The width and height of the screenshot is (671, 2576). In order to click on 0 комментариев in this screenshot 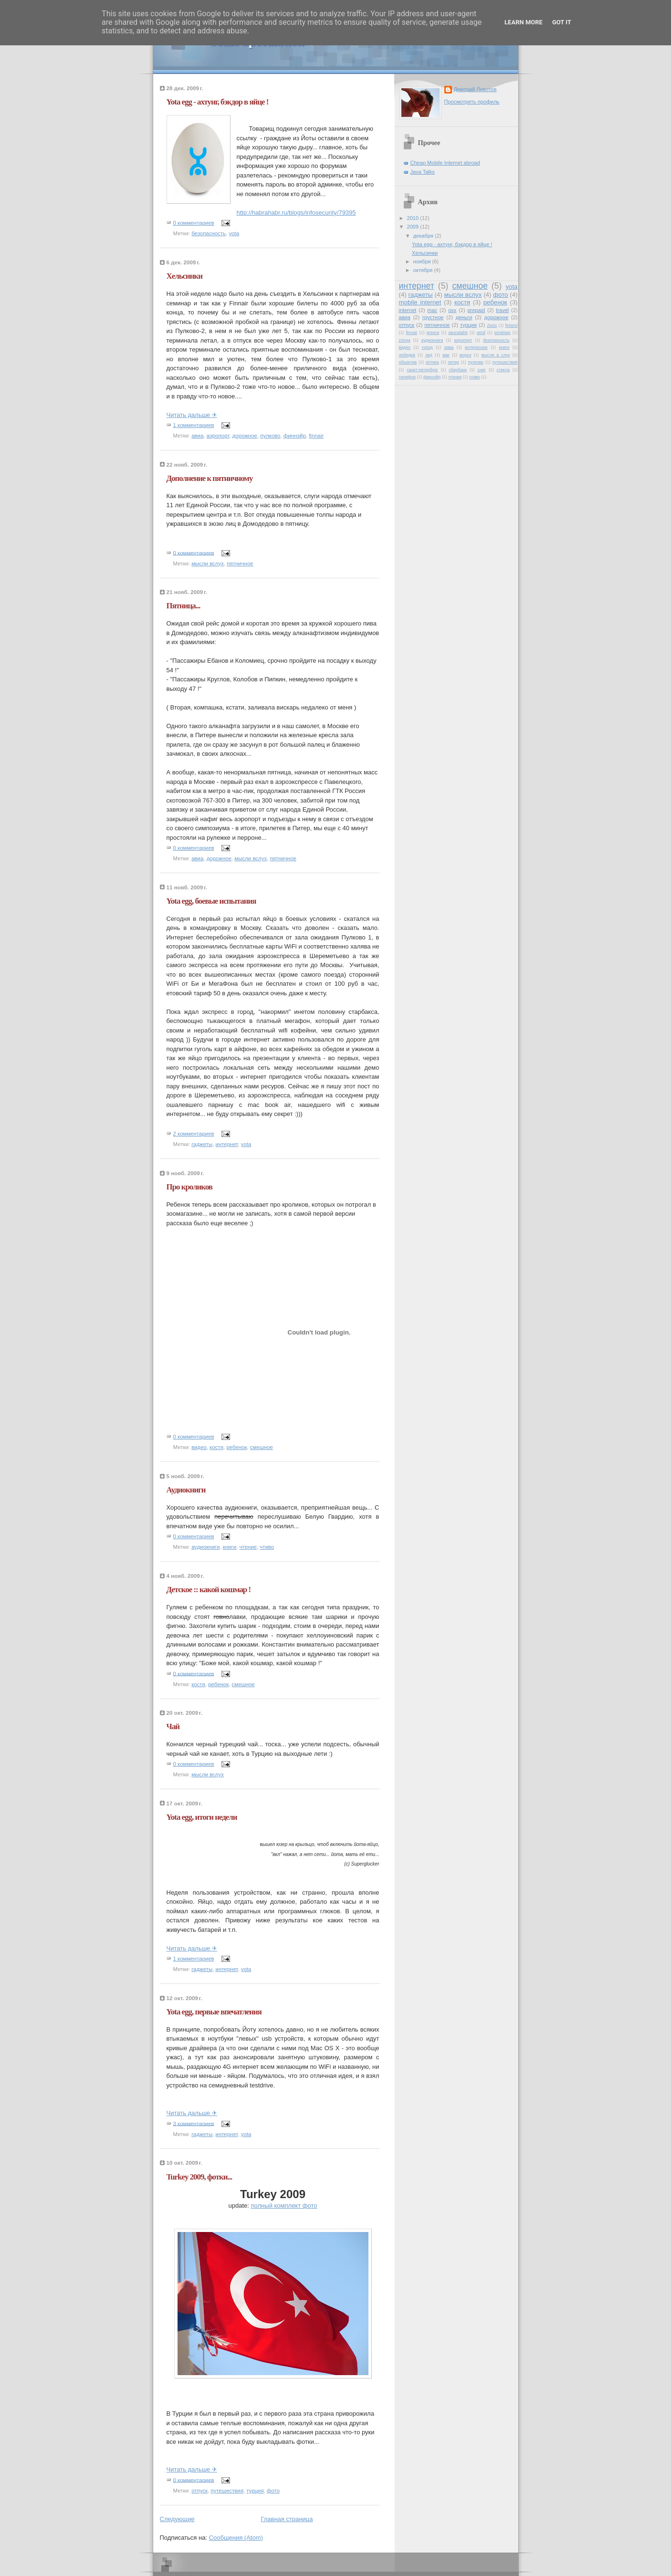, I will do `click(193, 223)`.